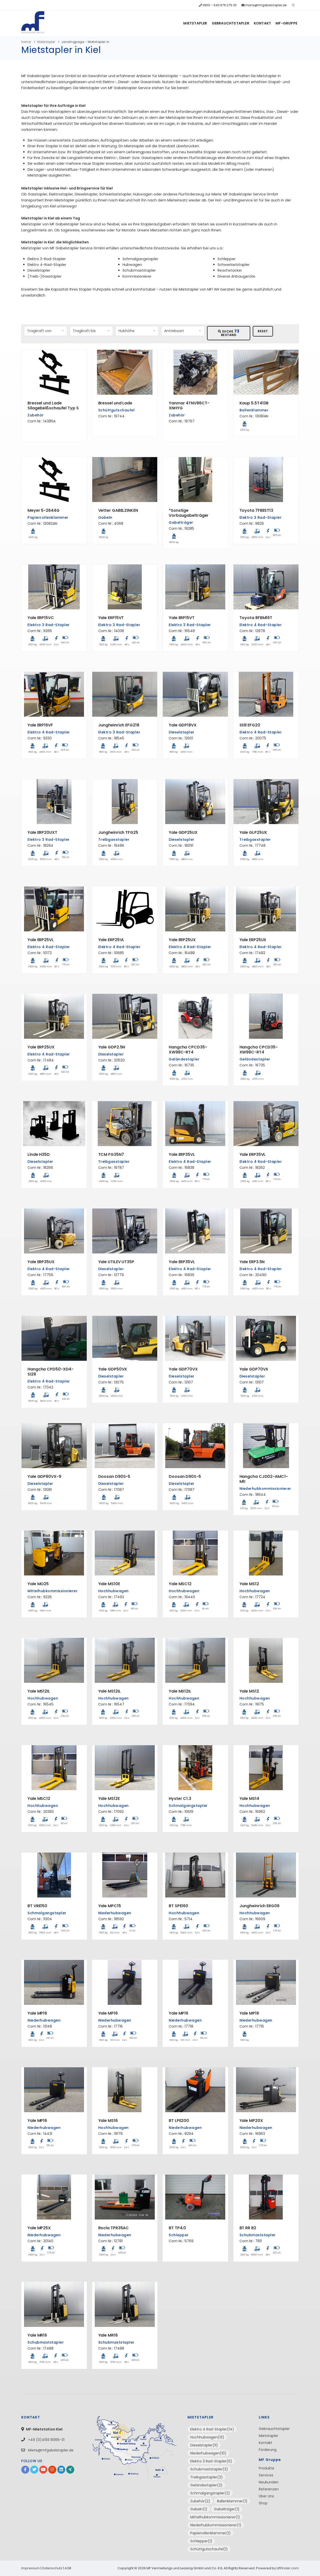 The height and width of the screenshot is (2576, 320). Describe the element at coordinates (249, 1584) in the screenshot. I see `Yale MS12` at that location.